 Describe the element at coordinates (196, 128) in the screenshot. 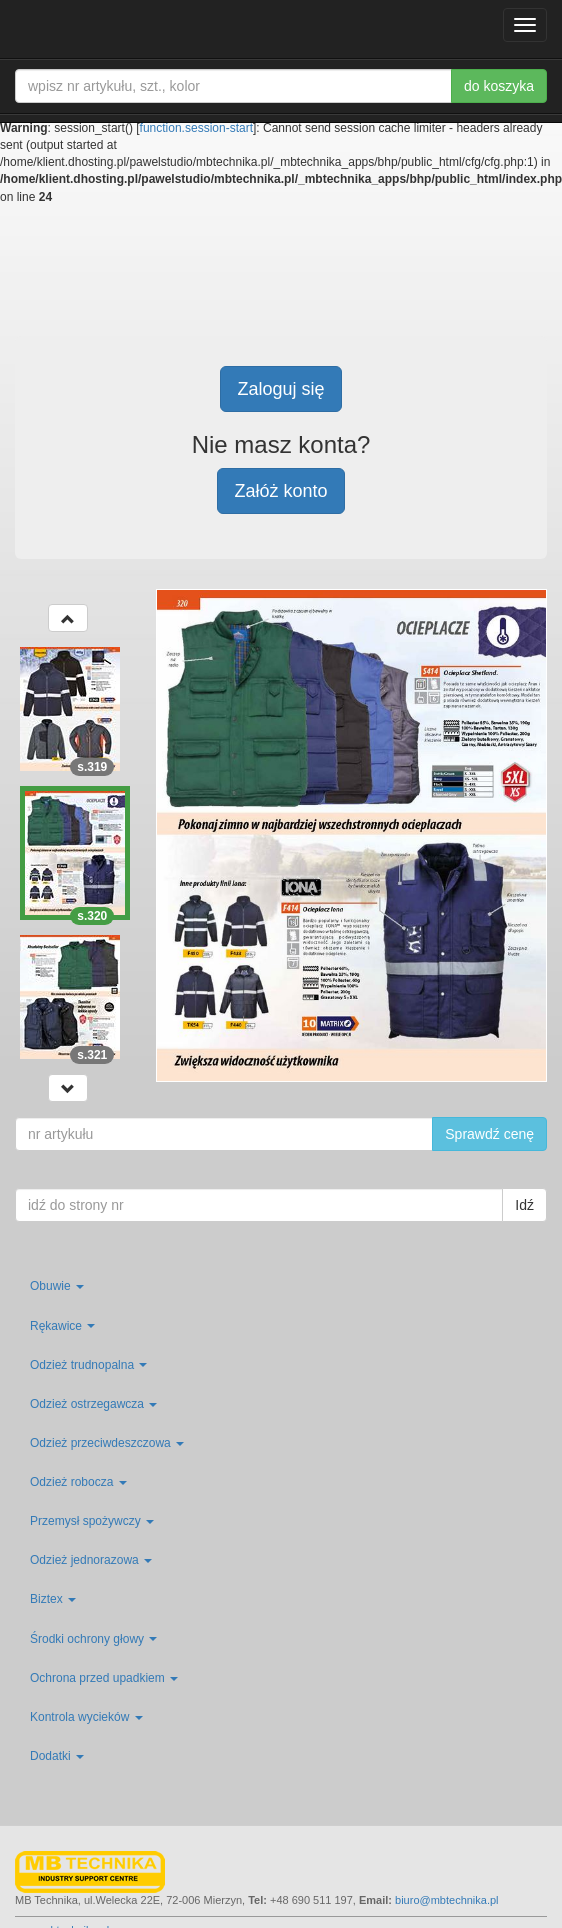

I see `function.session-start` at that location.